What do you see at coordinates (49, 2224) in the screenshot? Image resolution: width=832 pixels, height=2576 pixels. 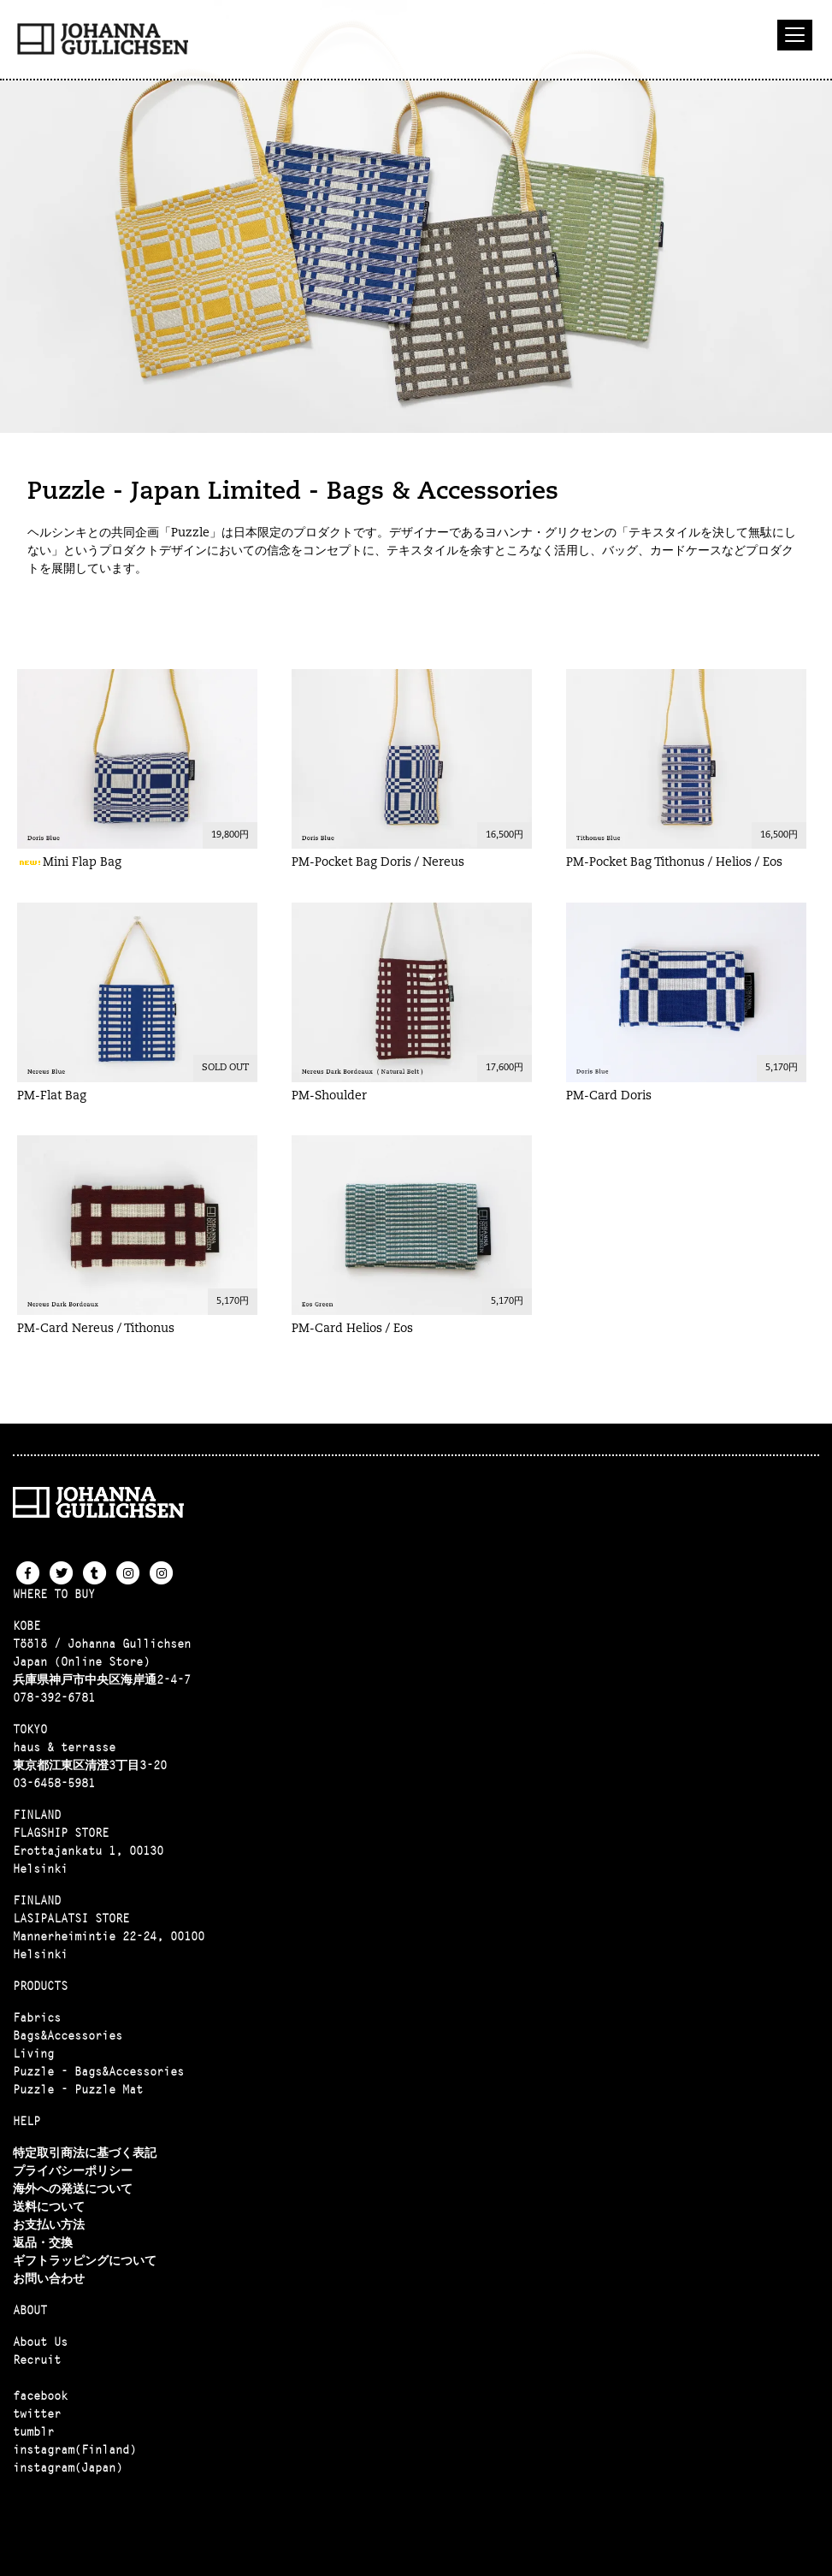 I see `お支払い方法` at bounding box center [49, 2224].